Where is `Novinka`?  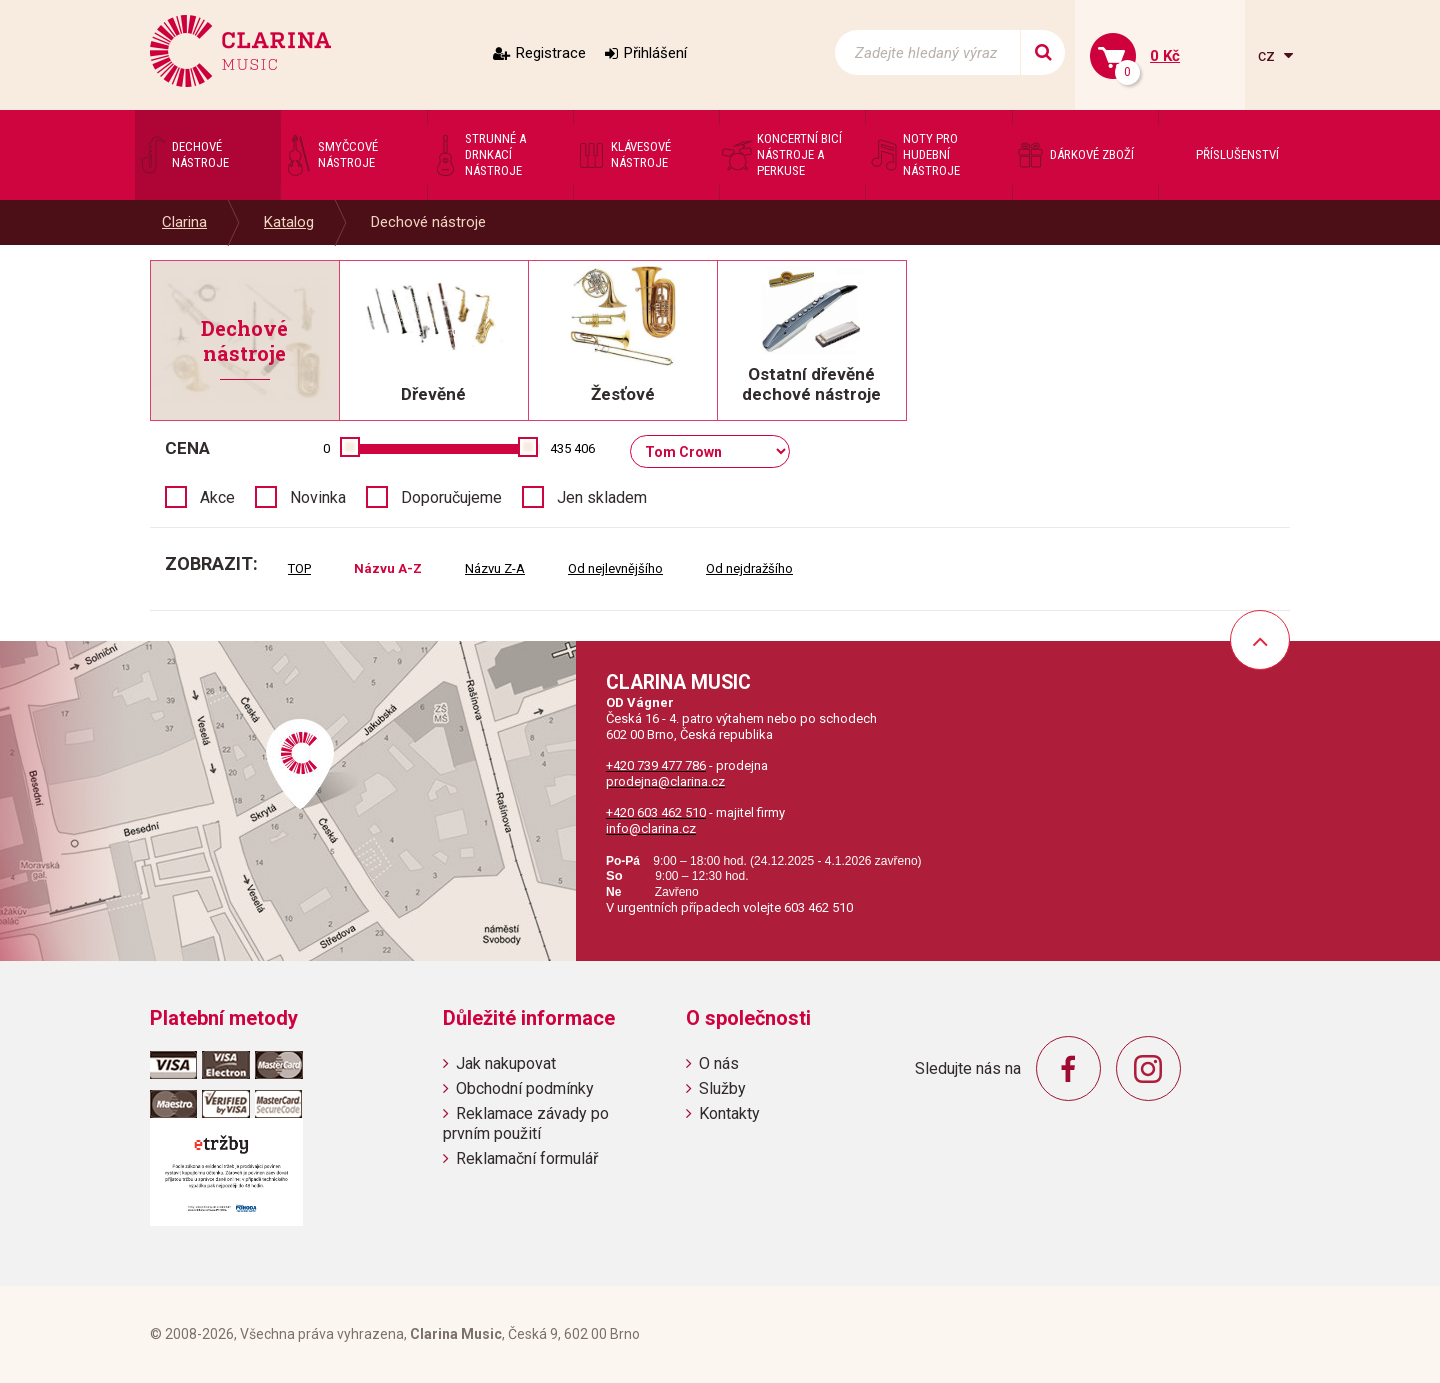 Novinka is located at coordinates (318, 497).